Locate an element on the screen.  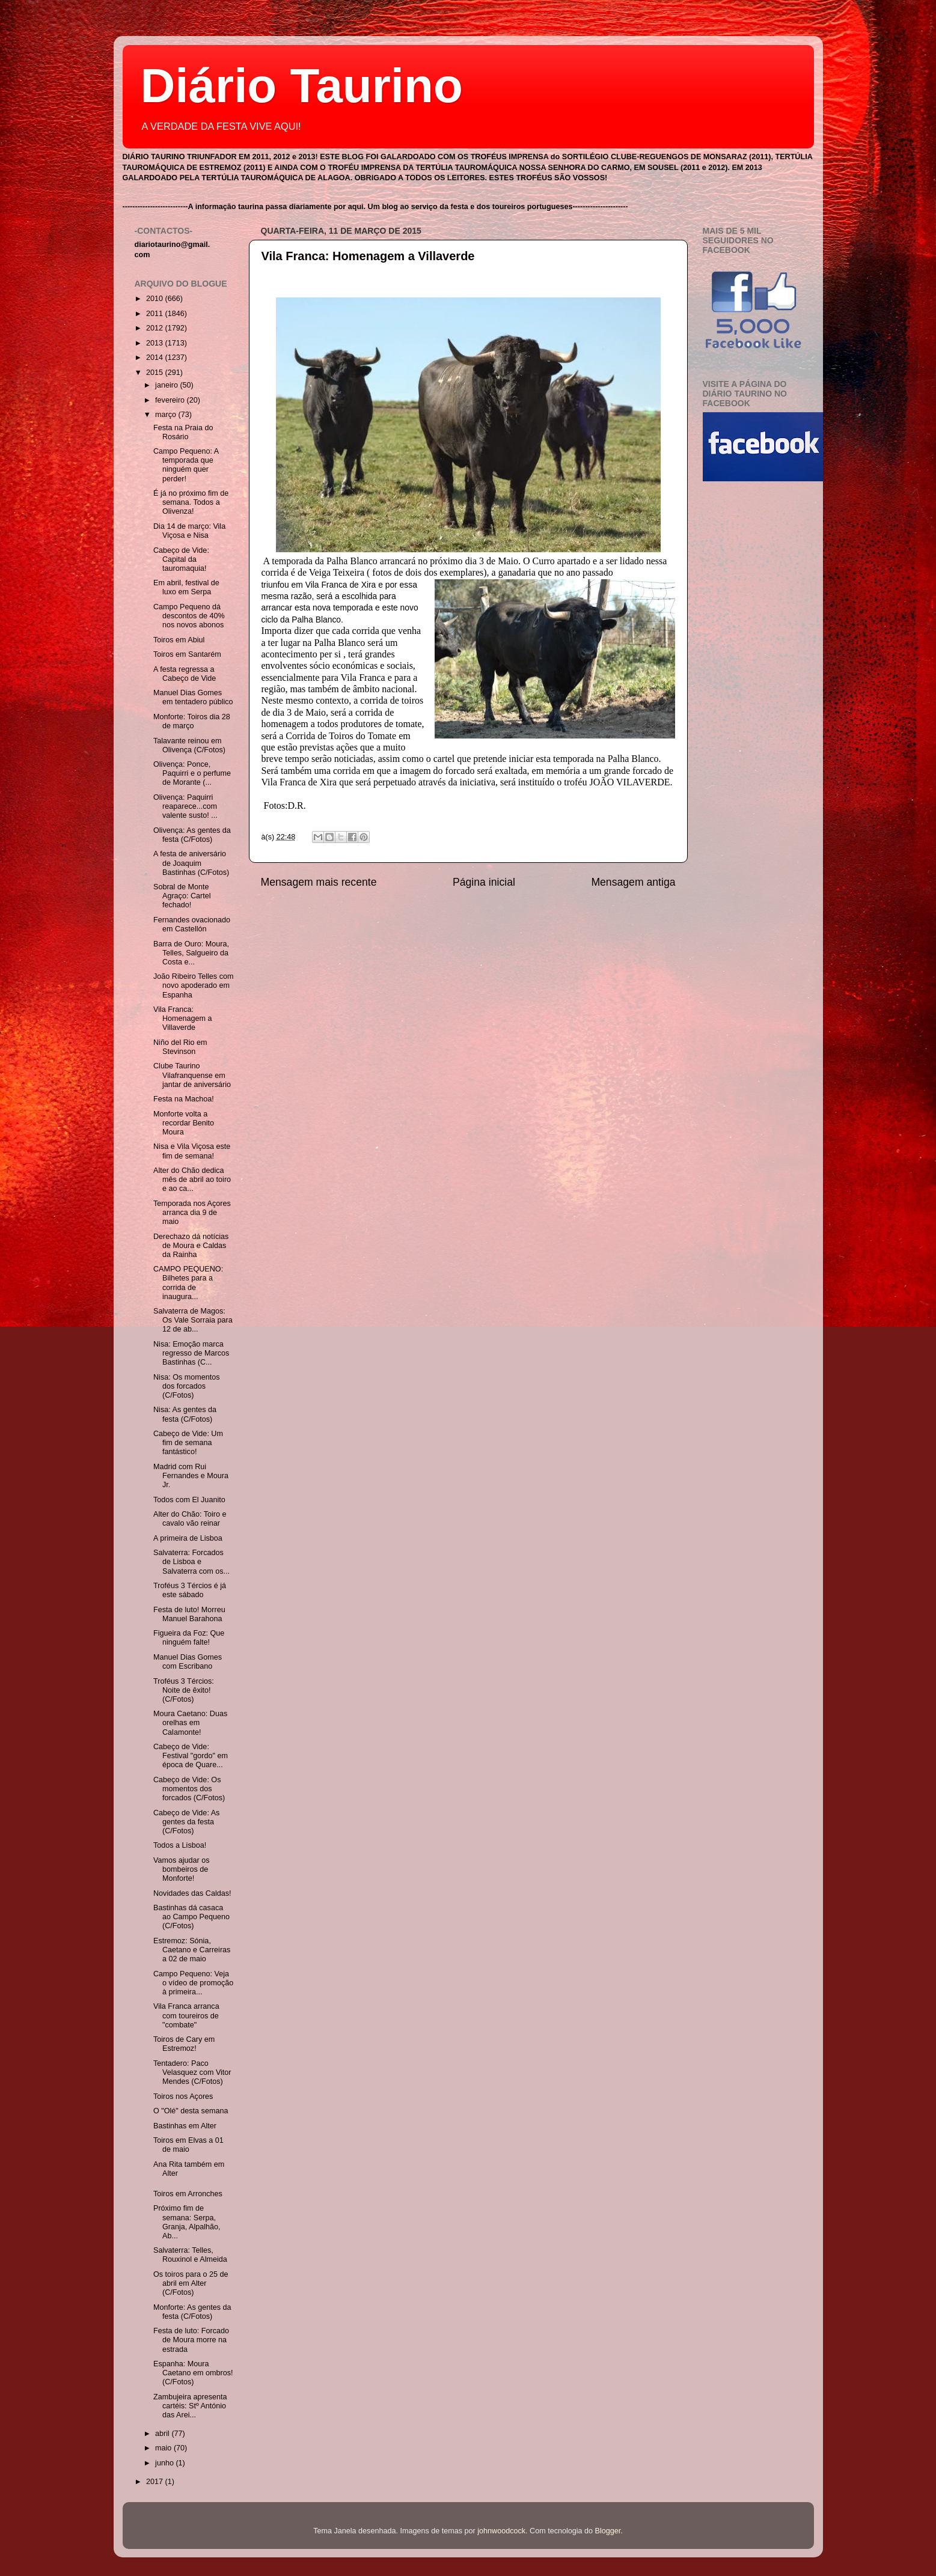
Cabeço de Vide: Um fim de semana fantástico! is located at coordinates (188, 1443).